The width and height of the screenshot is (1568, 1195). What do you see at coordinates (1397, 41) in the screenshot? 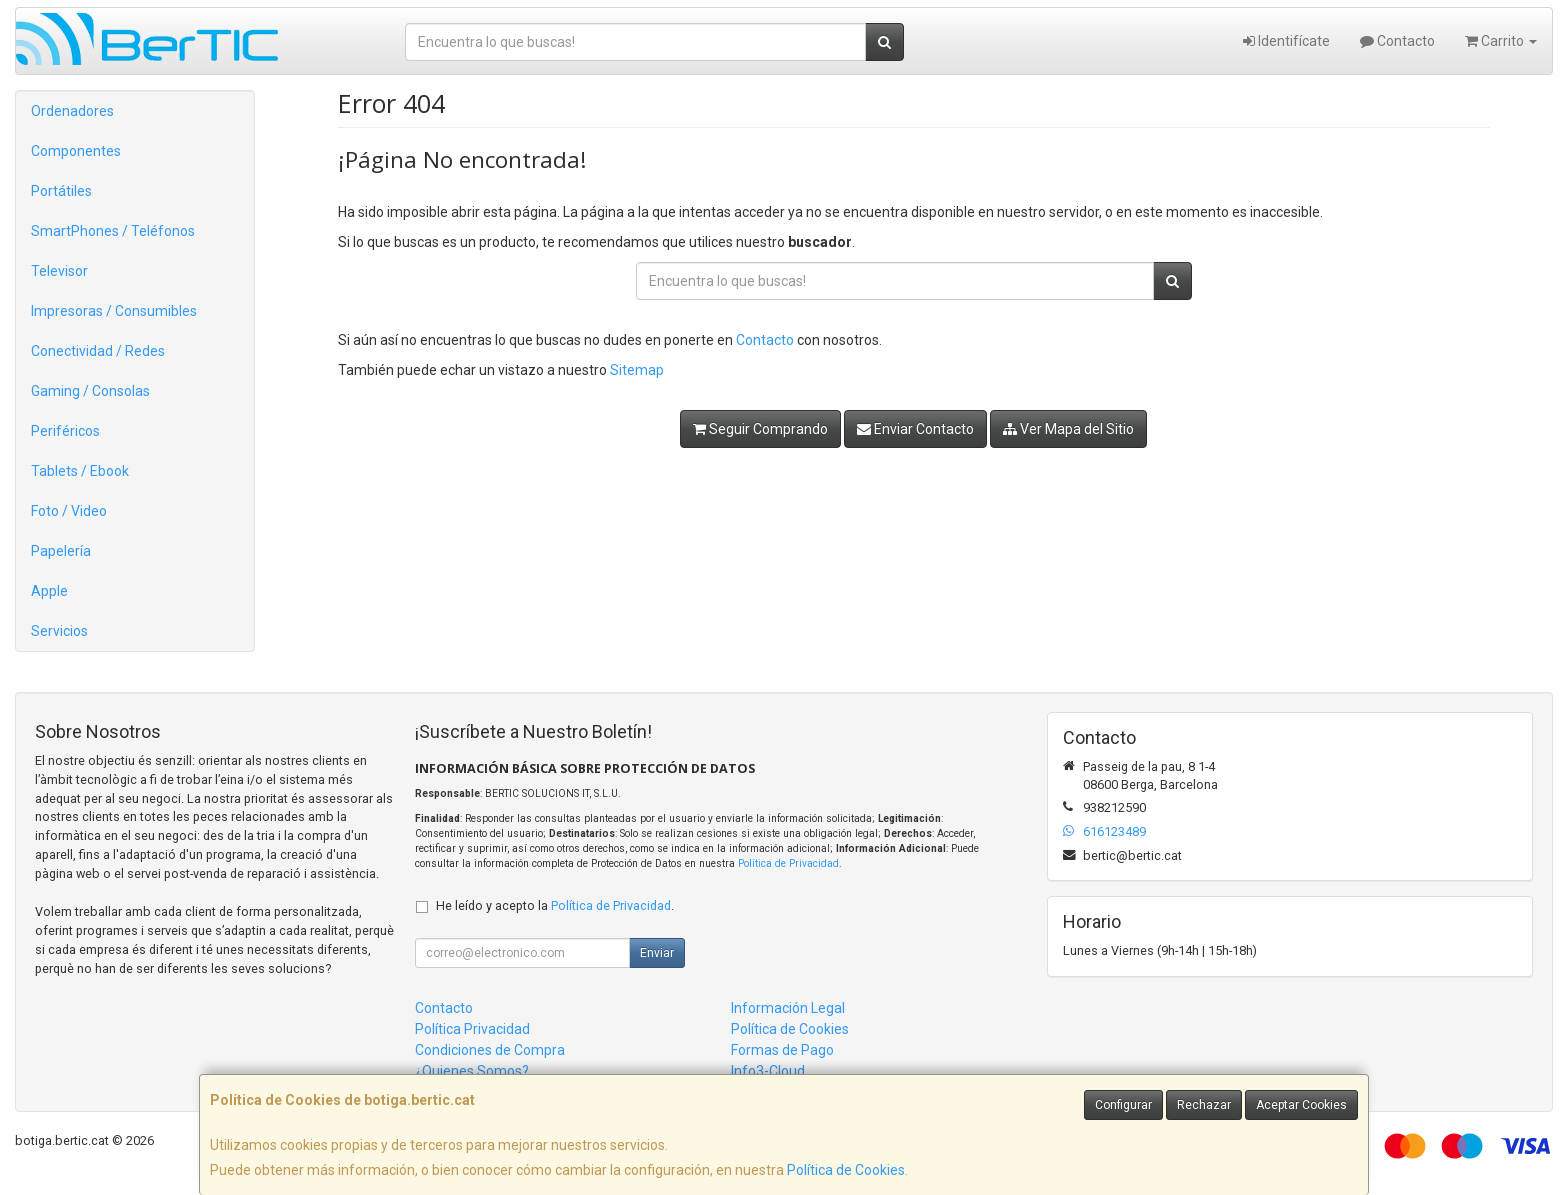
I see `Contacto` at bounding box center [1397, 41].